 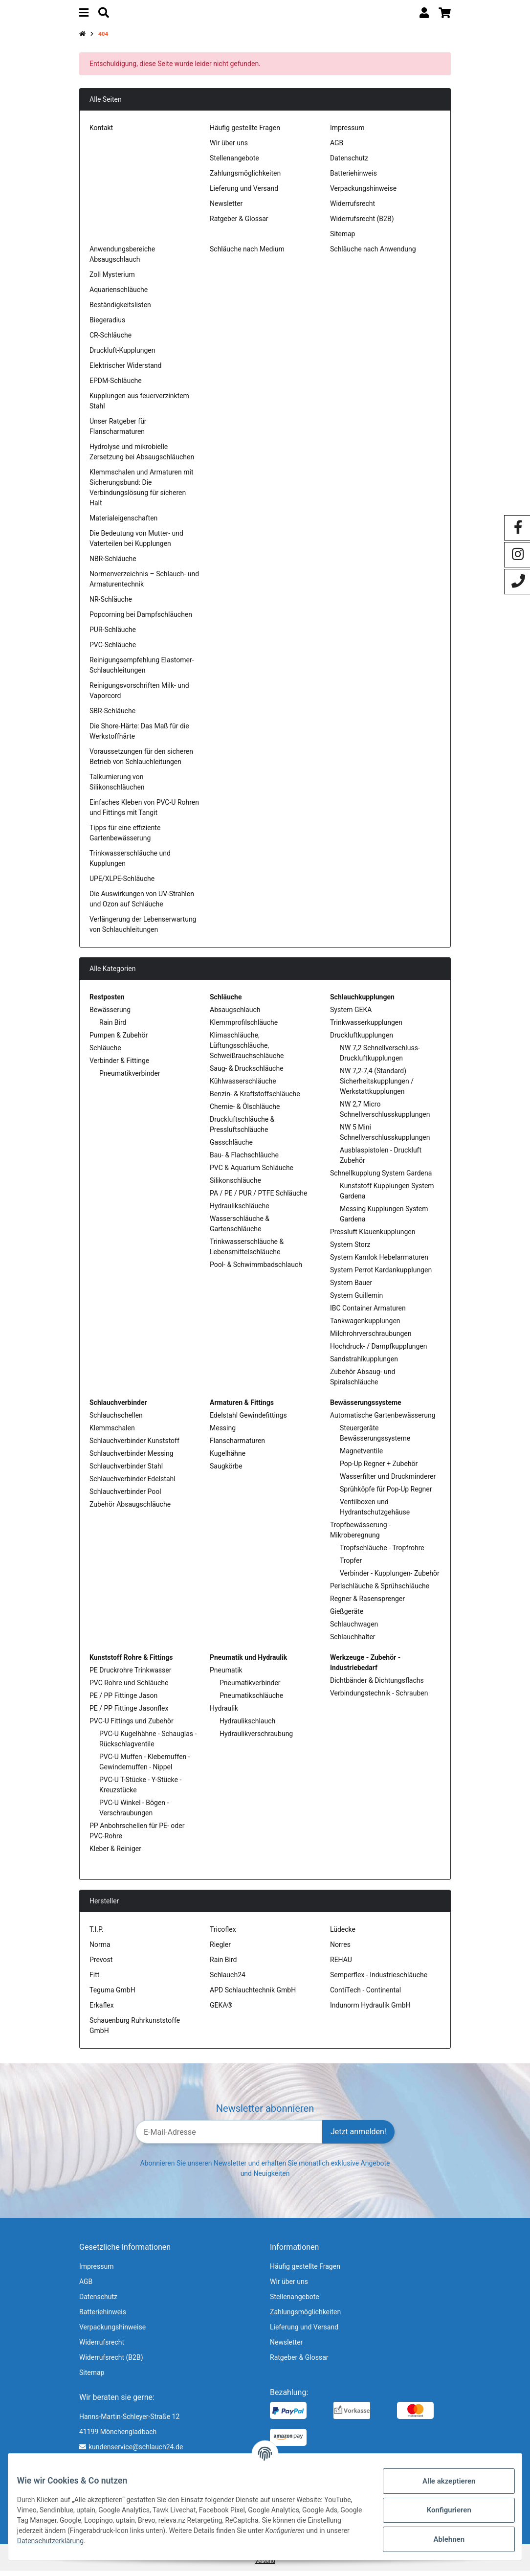 I want to click on Schlauchverbinder Edelstahl, so click(x=132, y=1484).